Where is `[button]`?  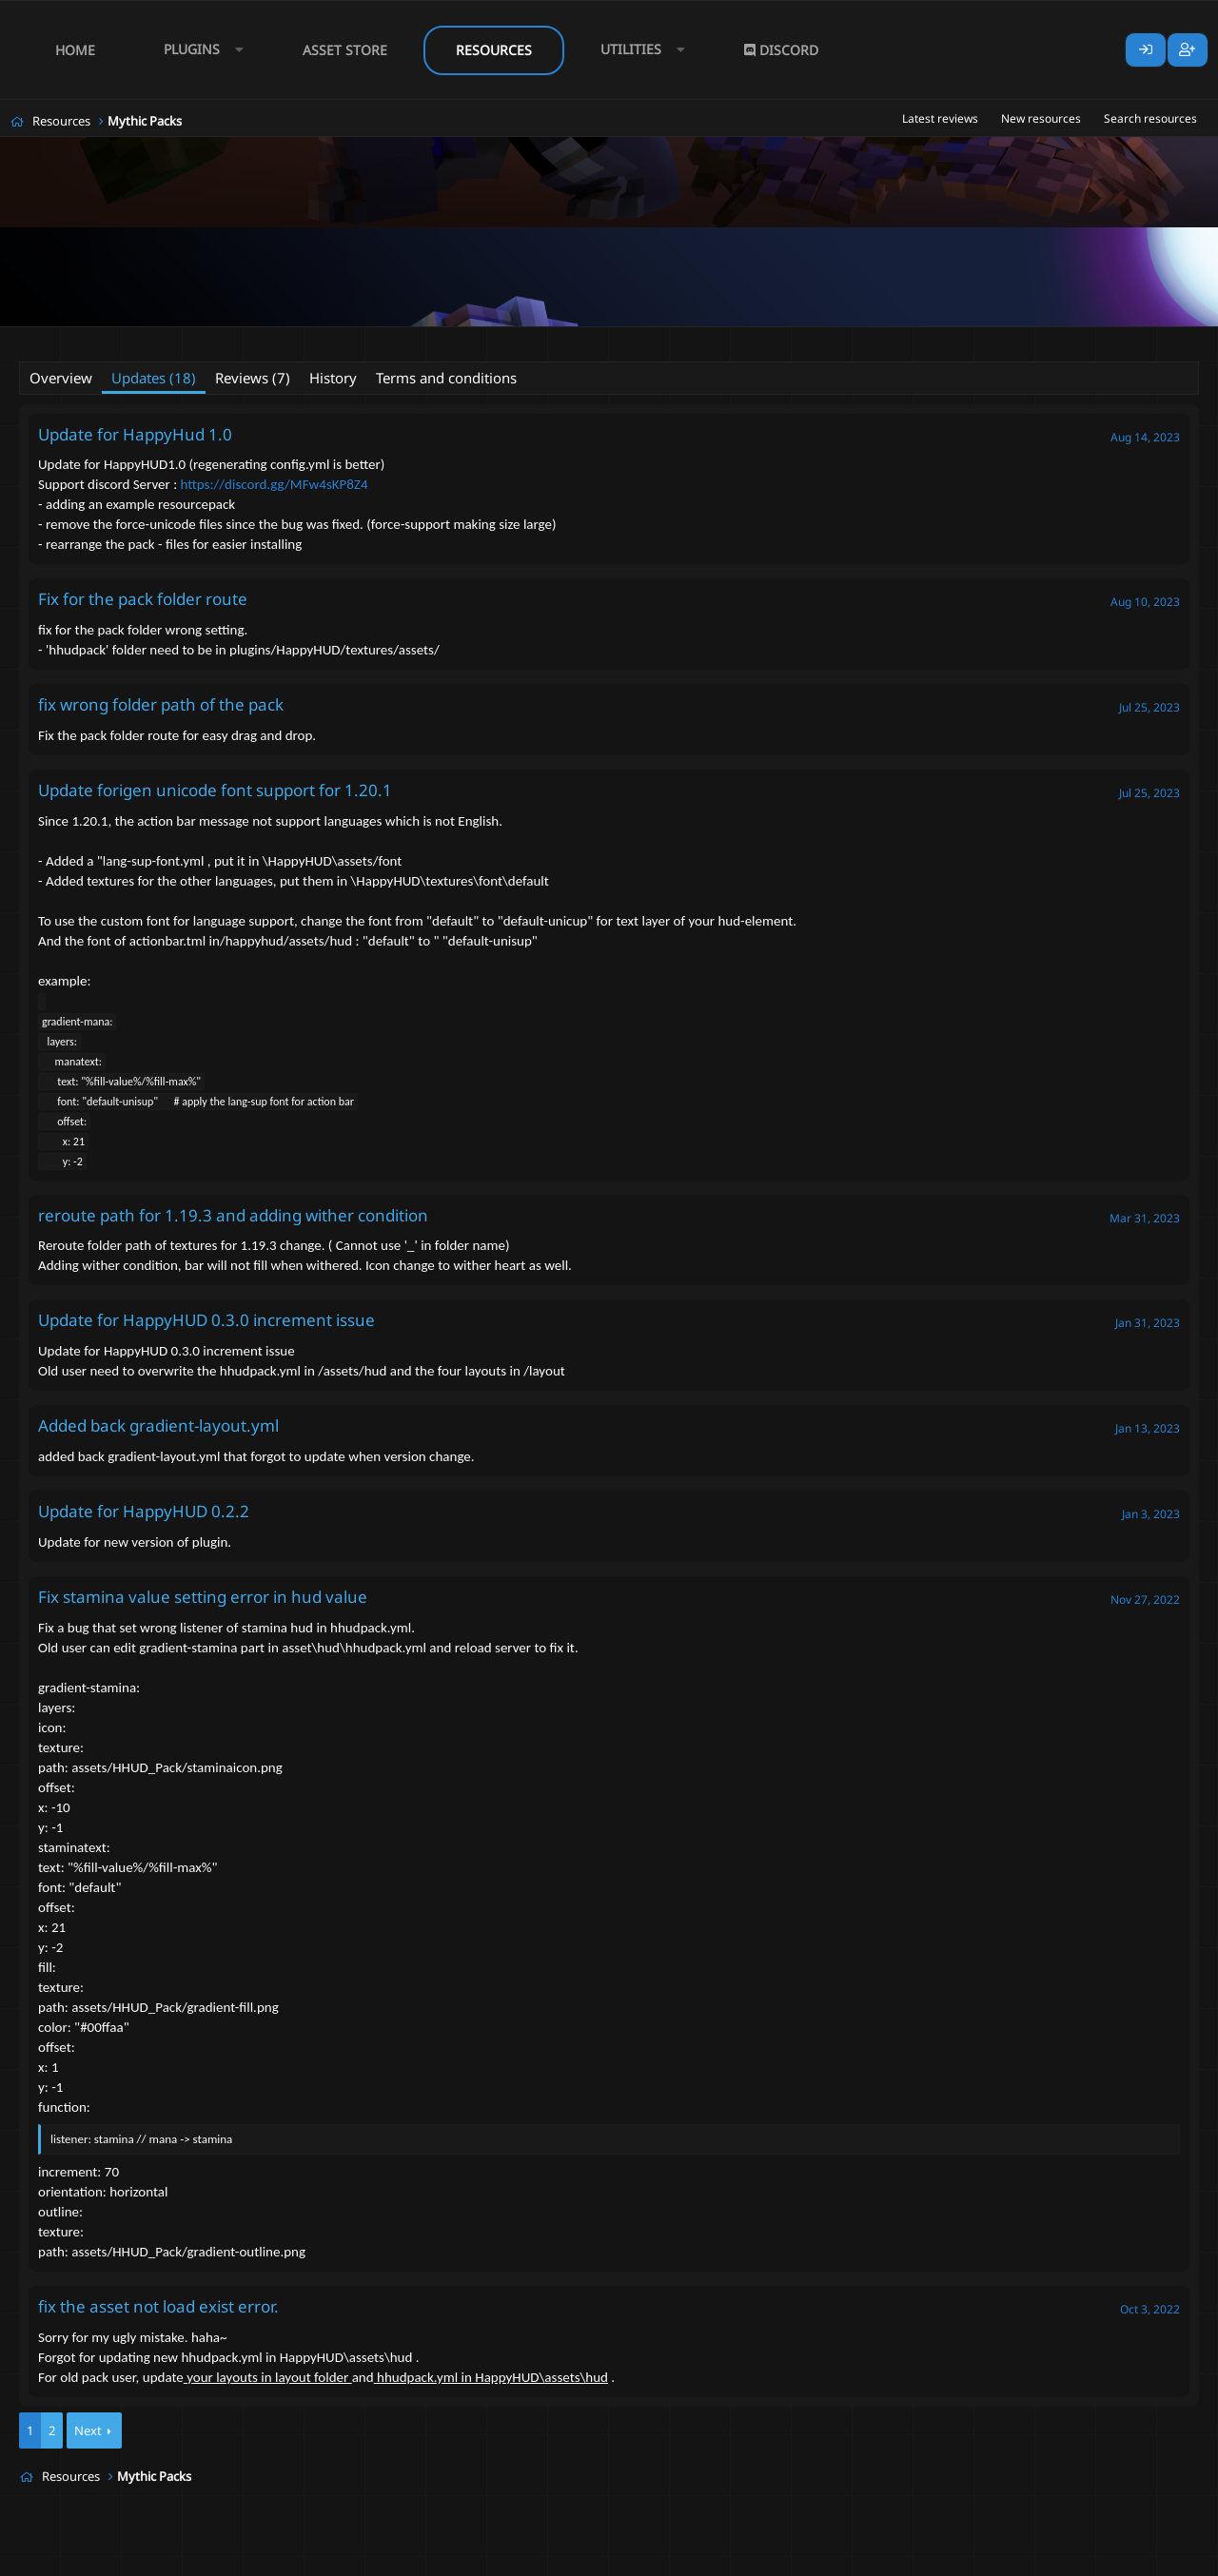
[button] is located at coordinates (199, 50).